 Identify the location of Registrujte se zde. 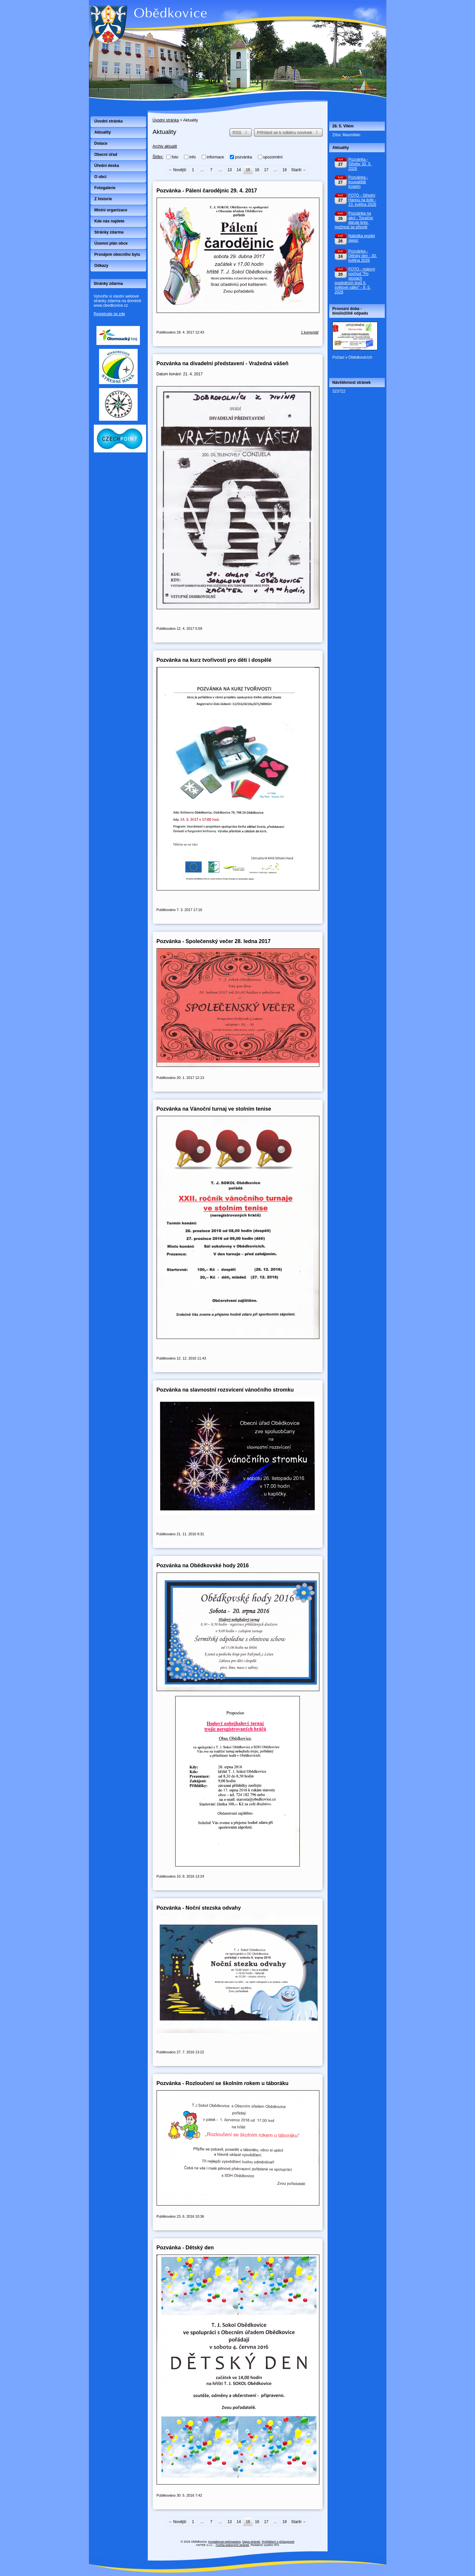
(109, 314).